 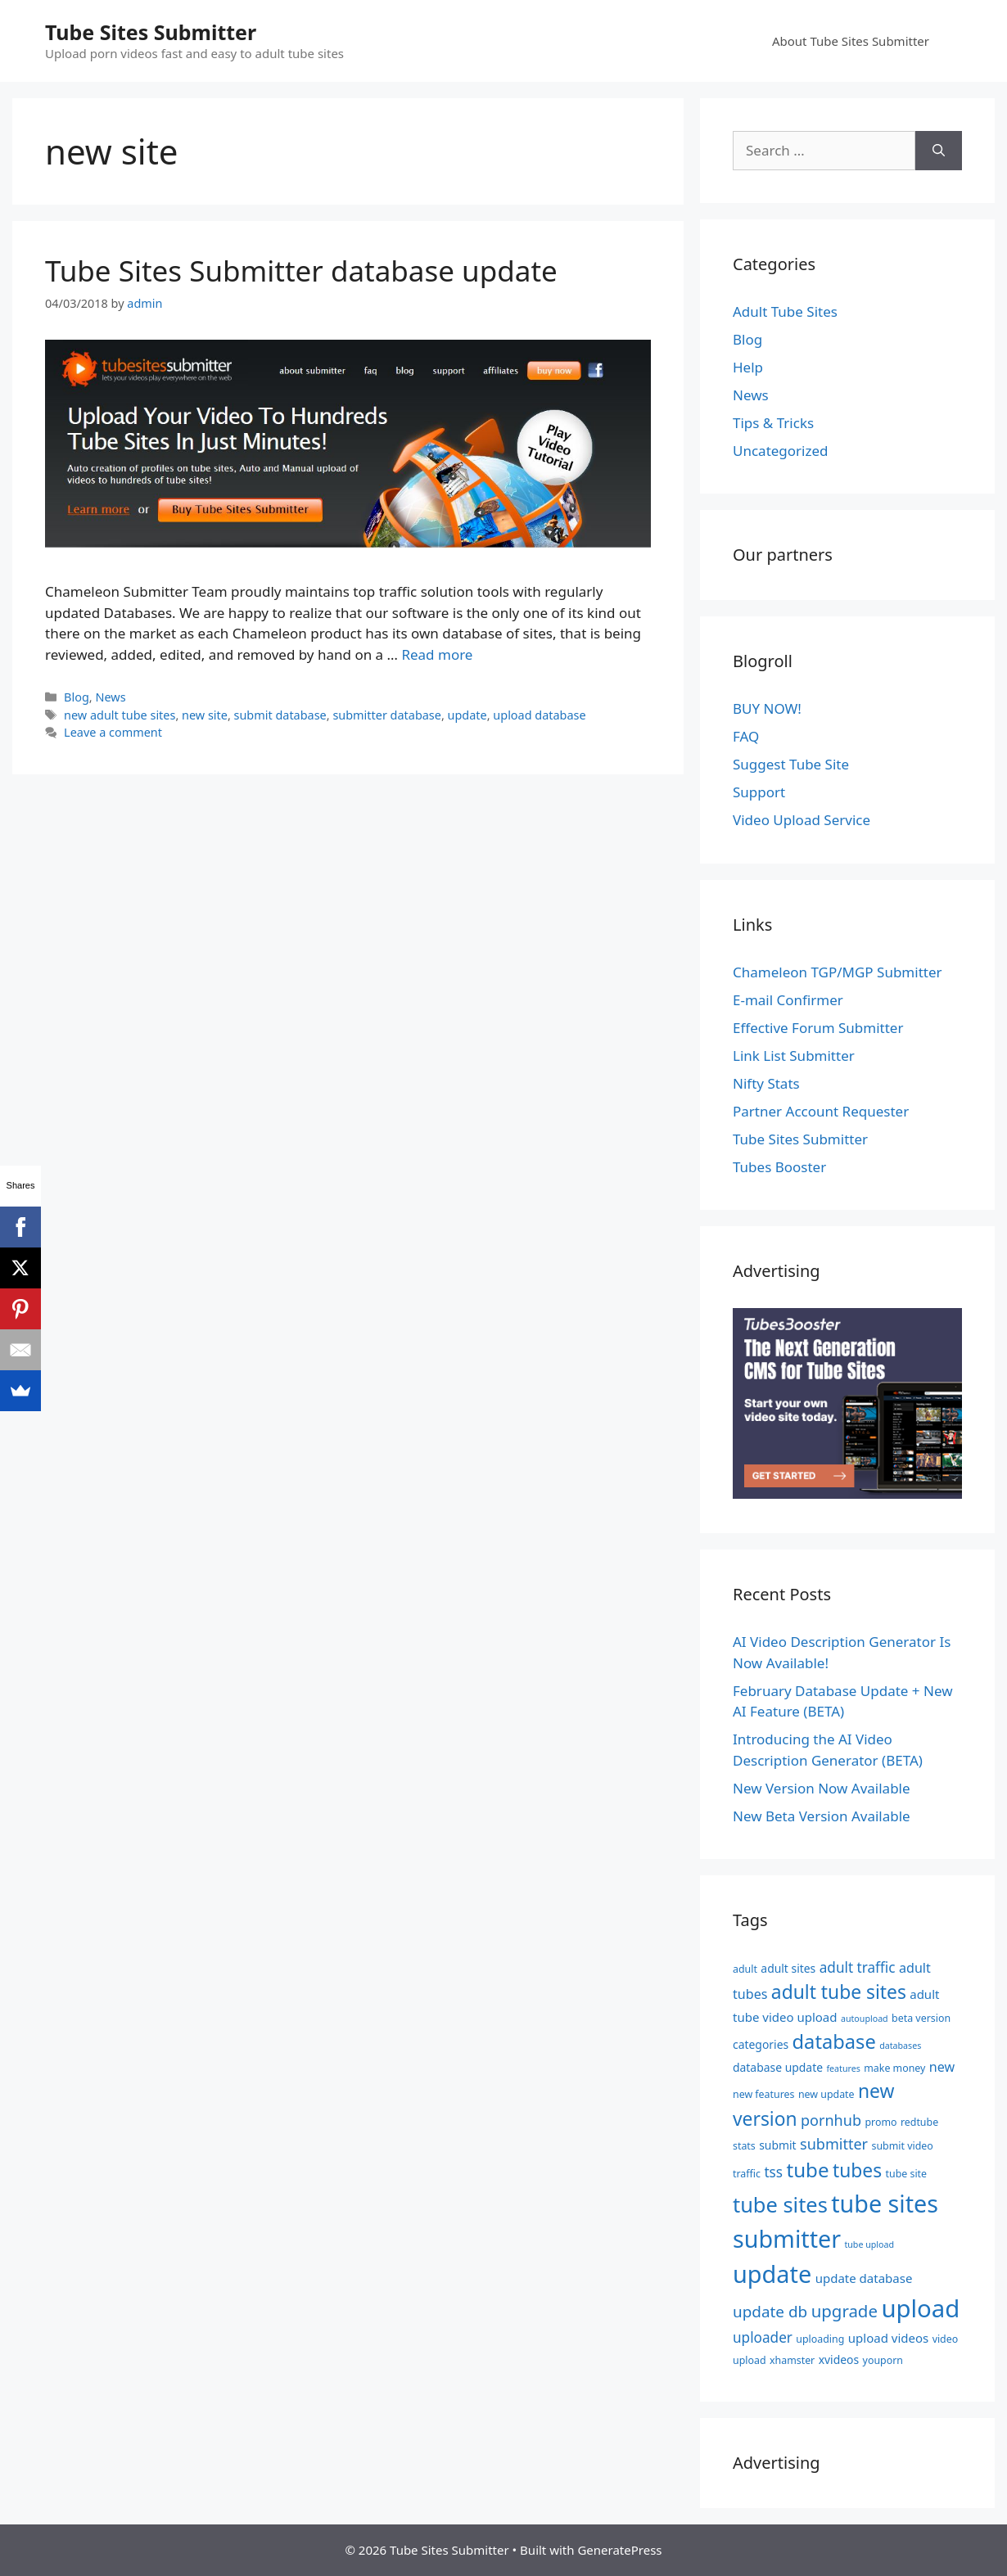 I want to click on About Tube Sites Submitter, so click(x=850, y=41).